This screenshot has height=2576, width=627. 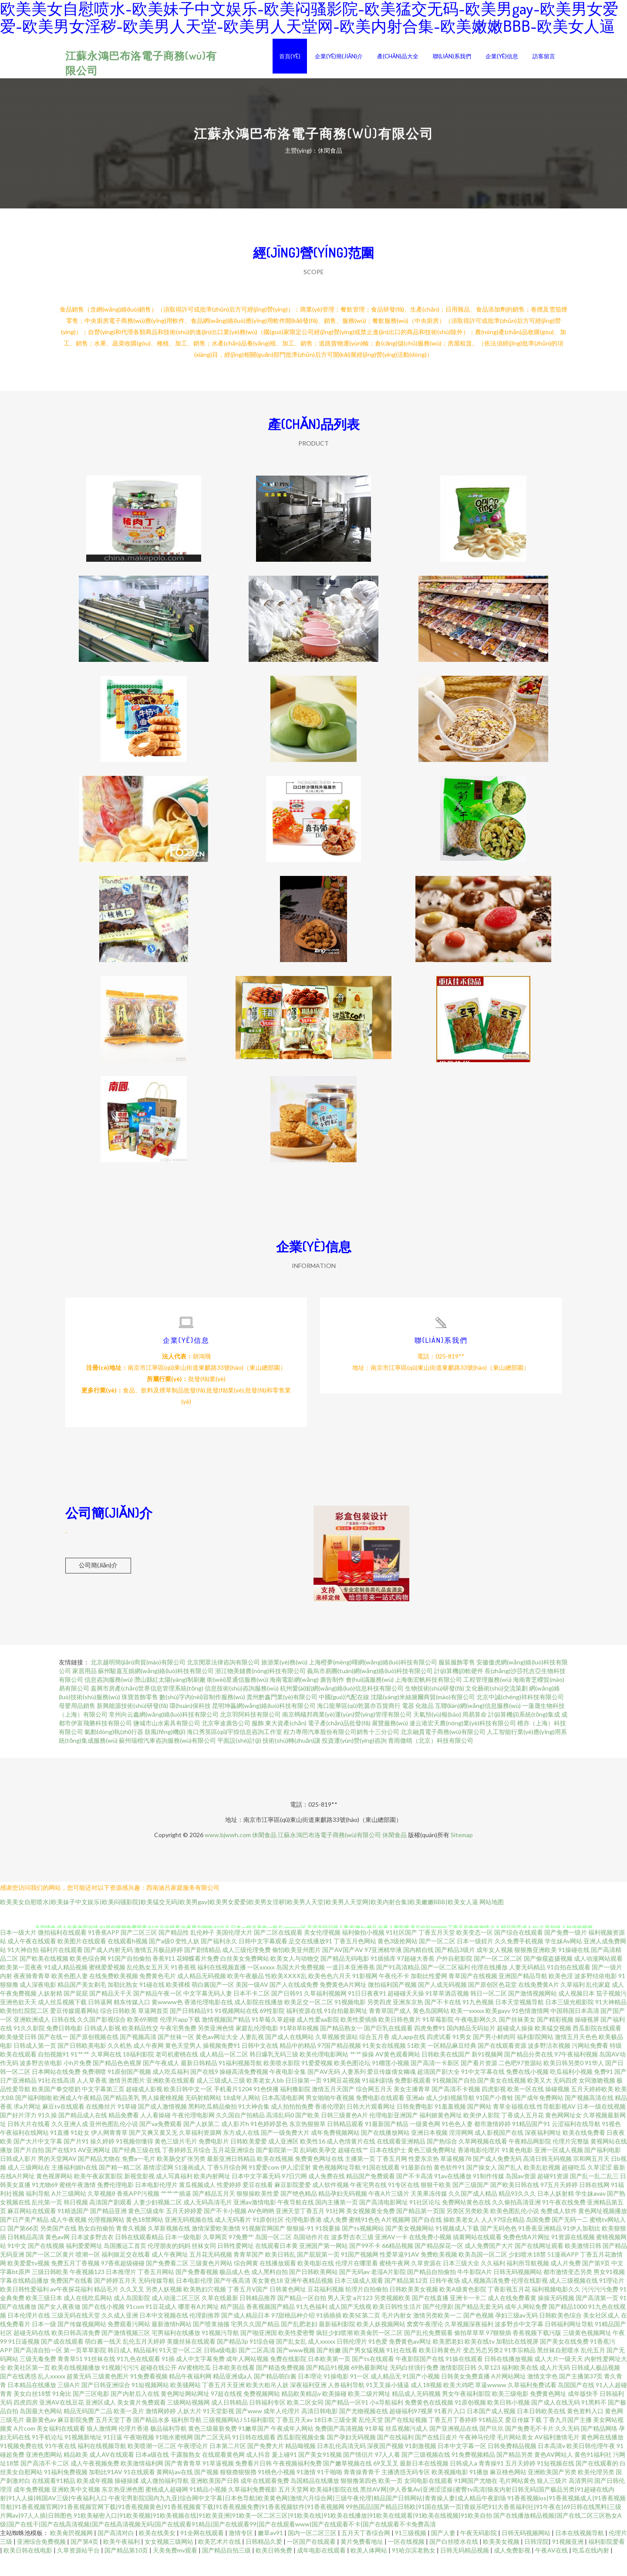 What do you see at coordinates (95, 2502) in the screenshot?
I see `欧美成年视频` at bounding box center [95, 2502].